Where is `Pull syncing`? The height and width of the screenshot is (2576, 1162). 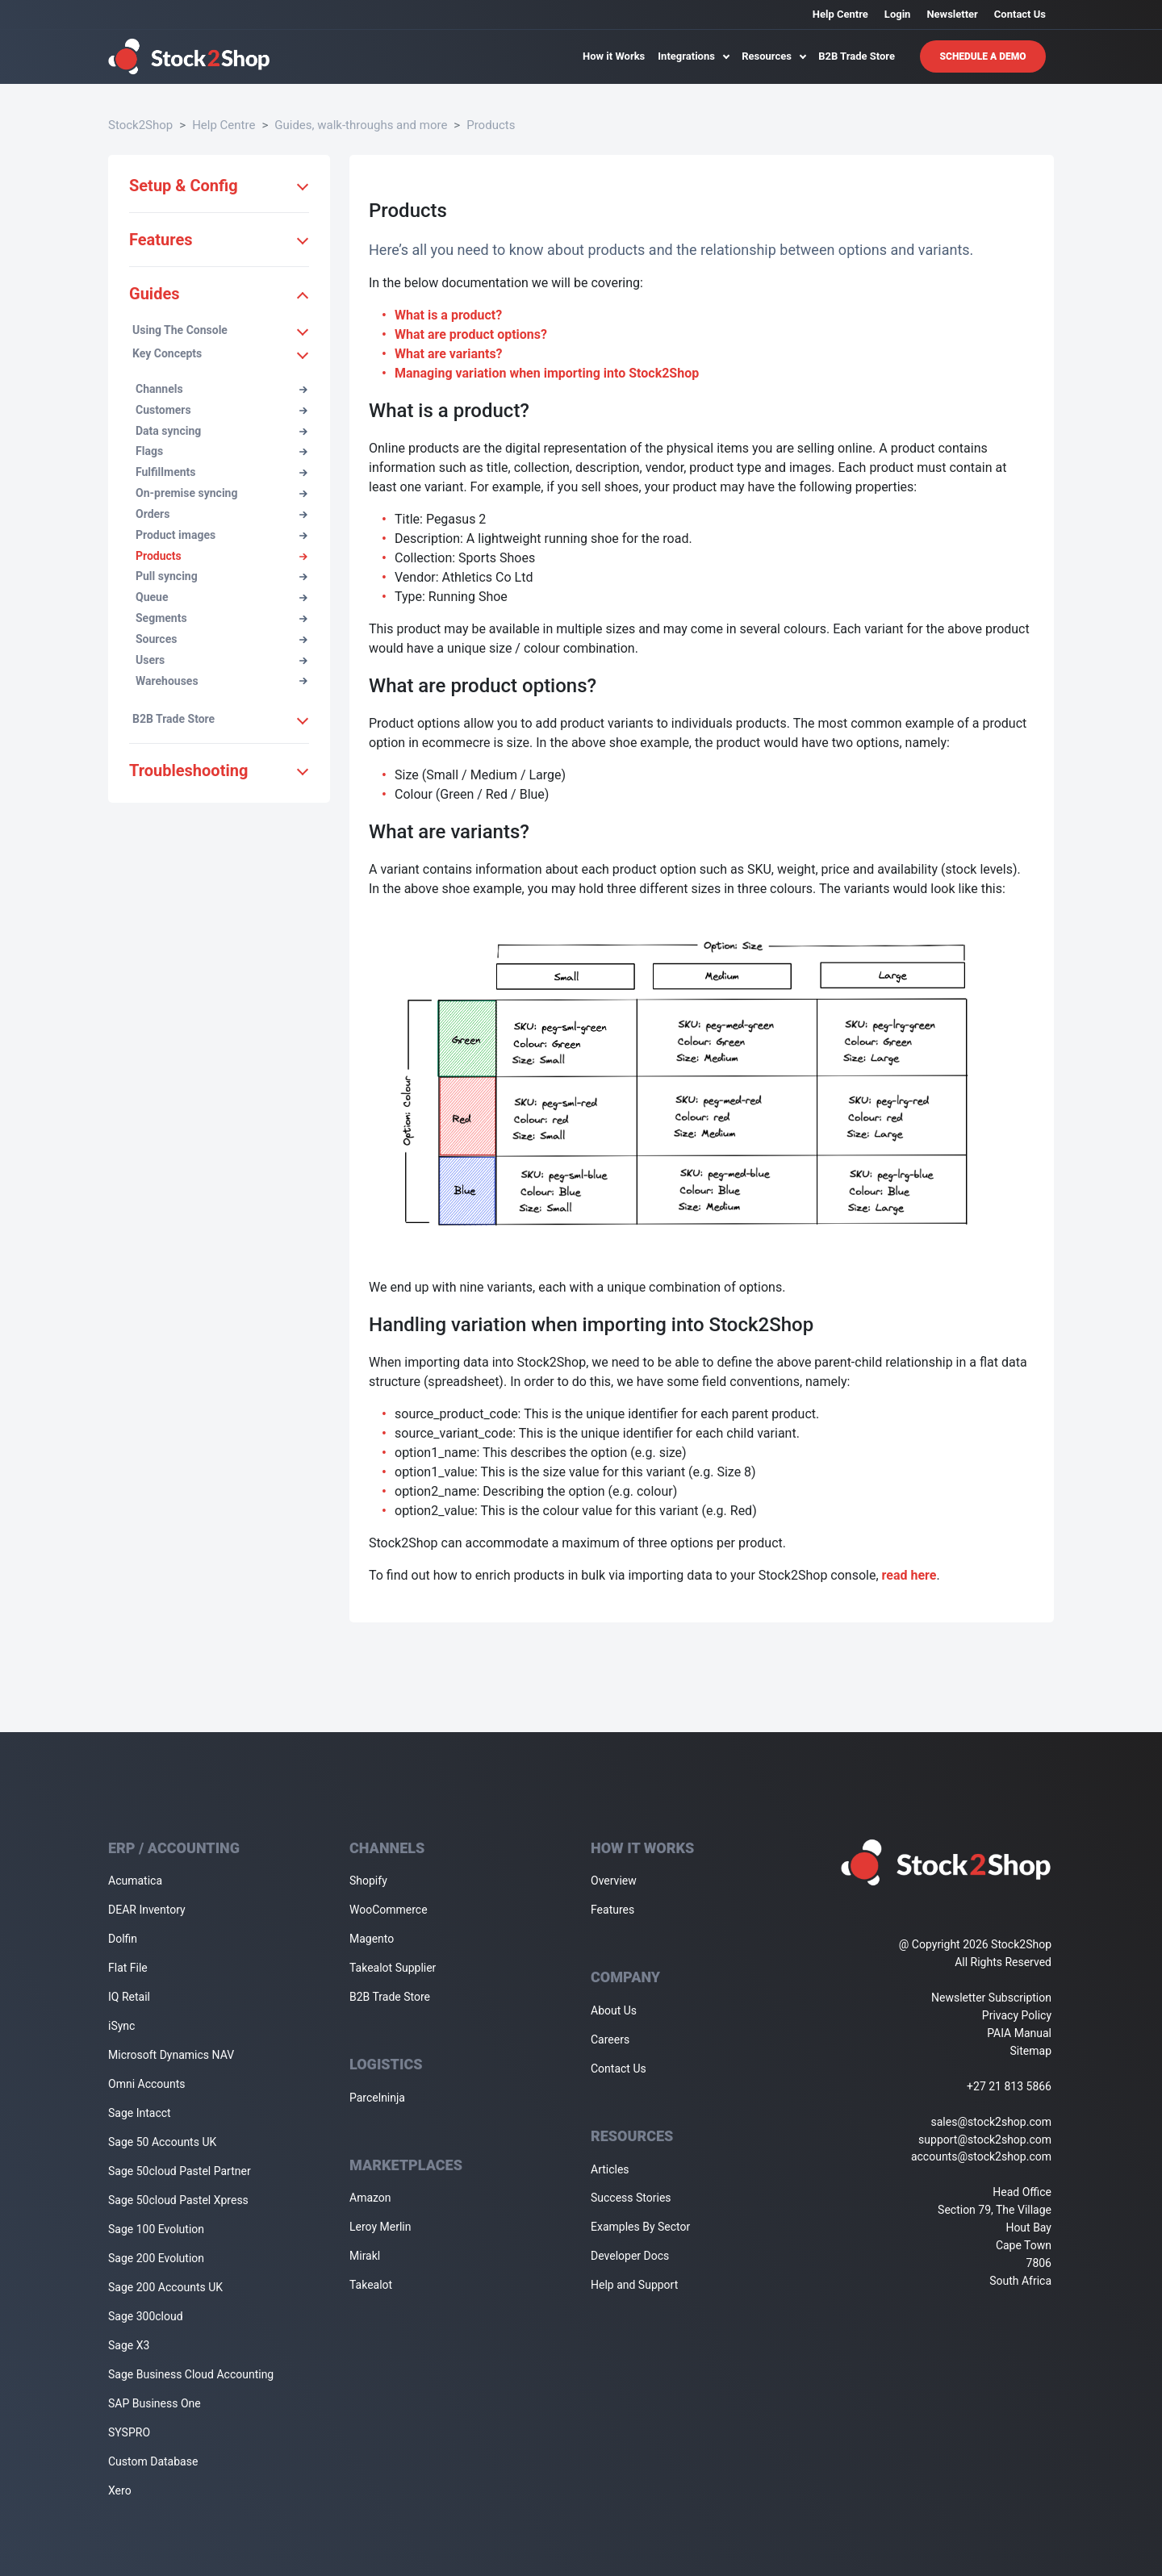 Pull syncing is located at coordinates (221, 576).